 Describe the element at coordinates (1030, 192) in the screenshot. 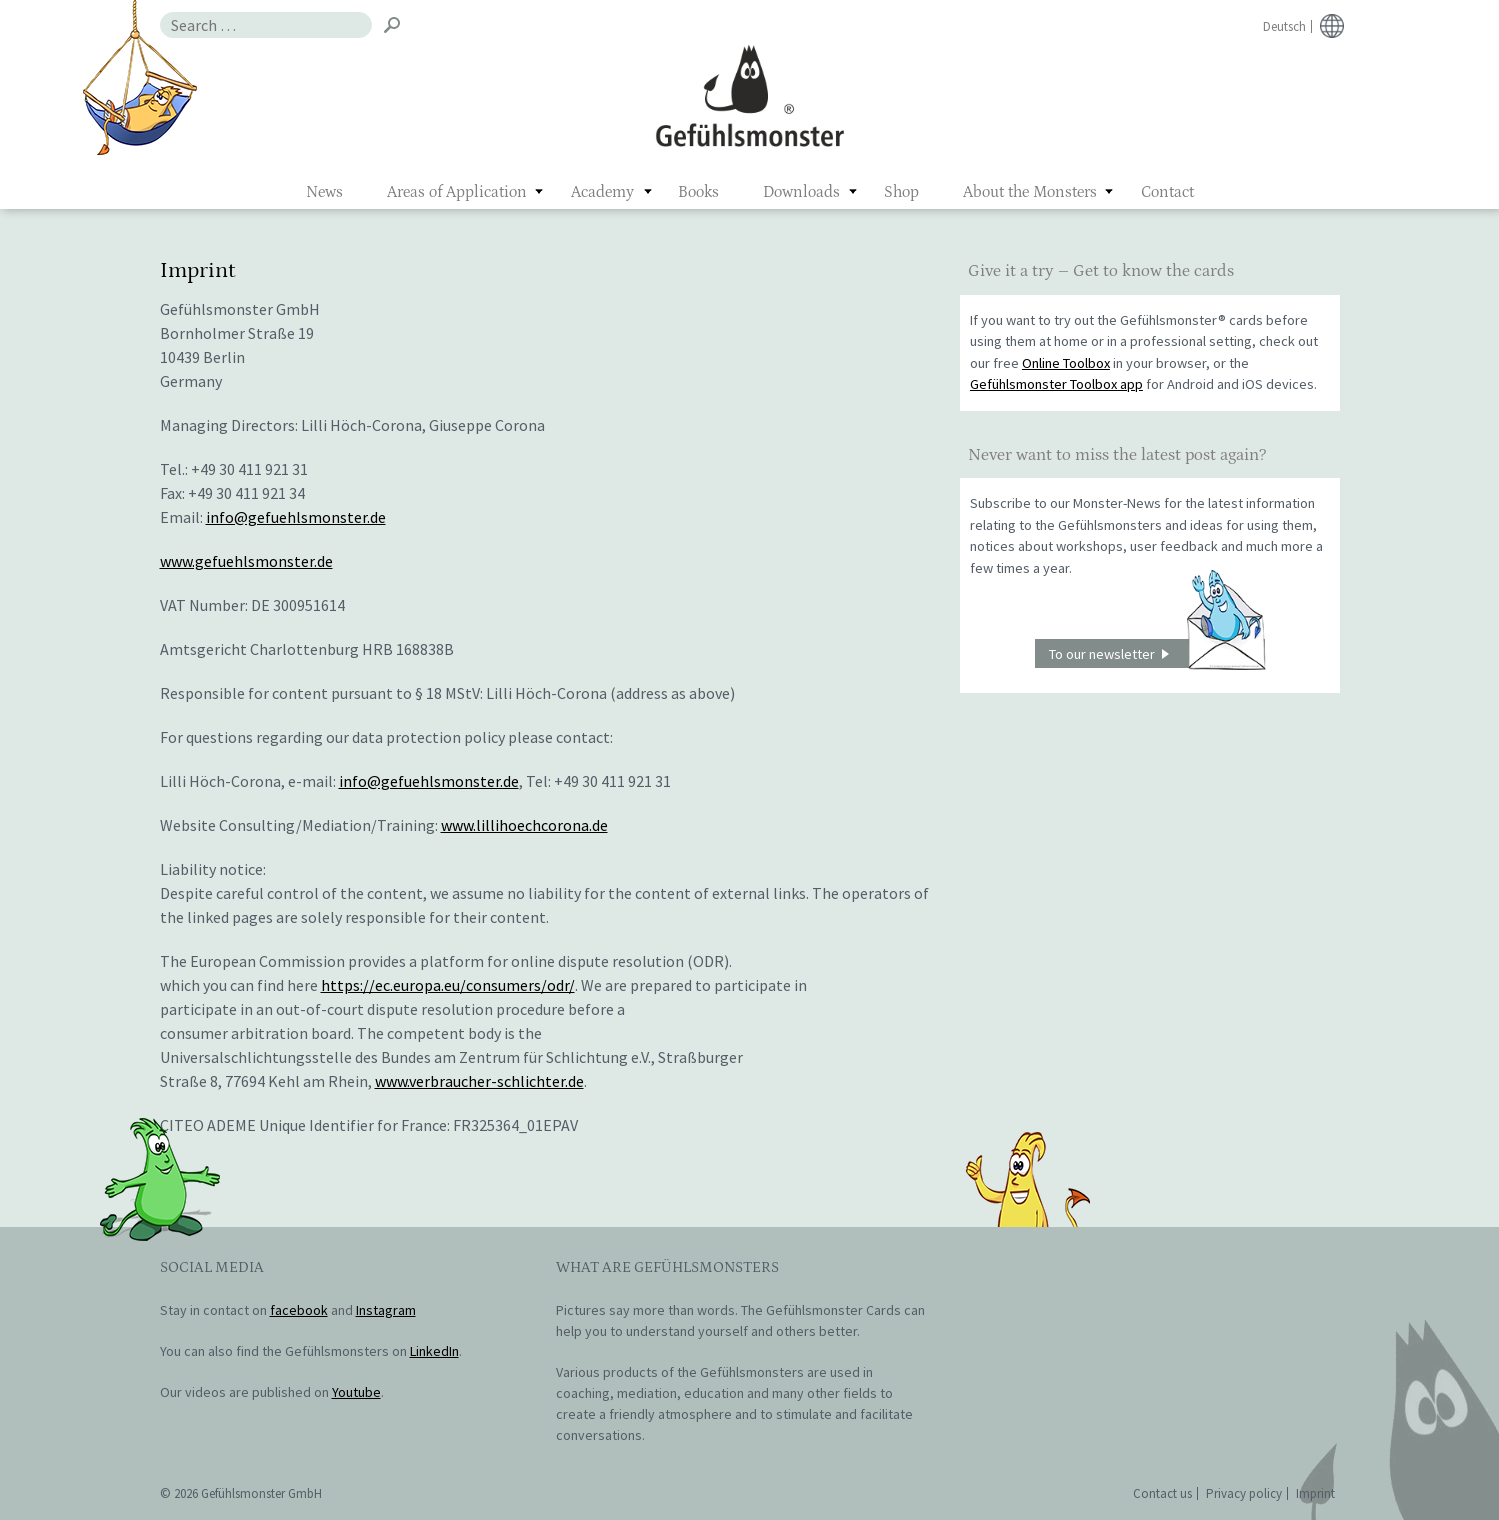

I see `About the Monsters` at that location.